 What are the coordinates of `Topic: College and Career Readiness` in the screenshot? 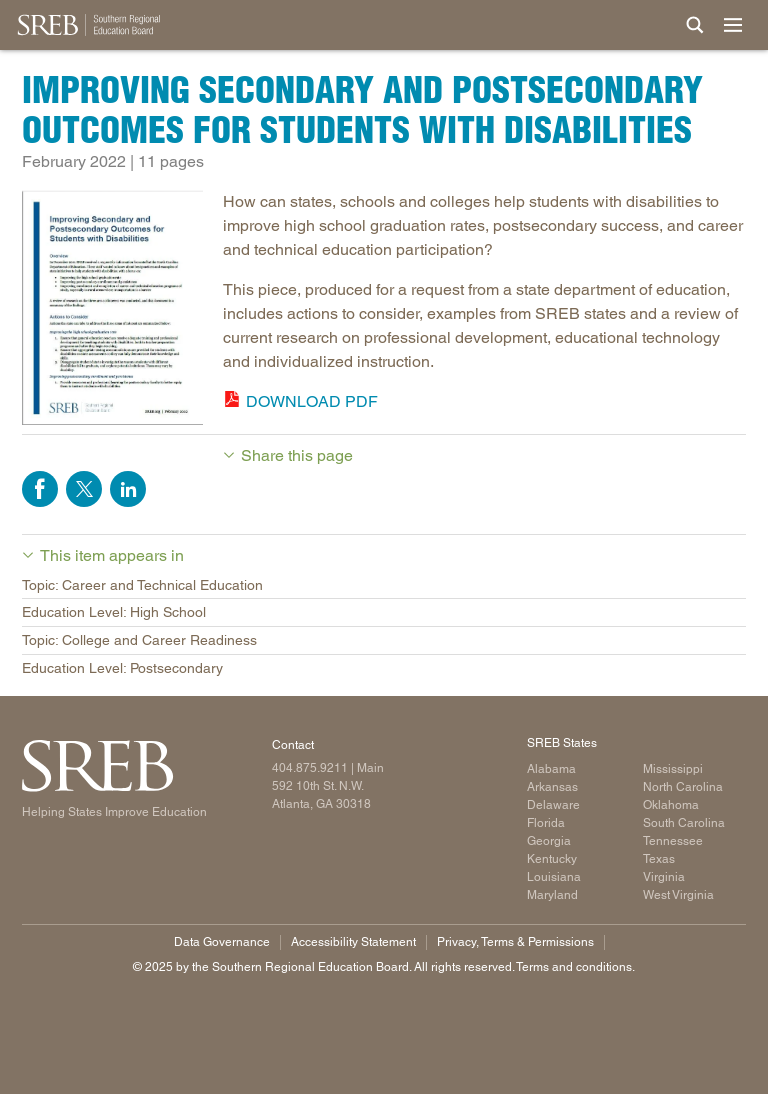 It's located at (139, 640).